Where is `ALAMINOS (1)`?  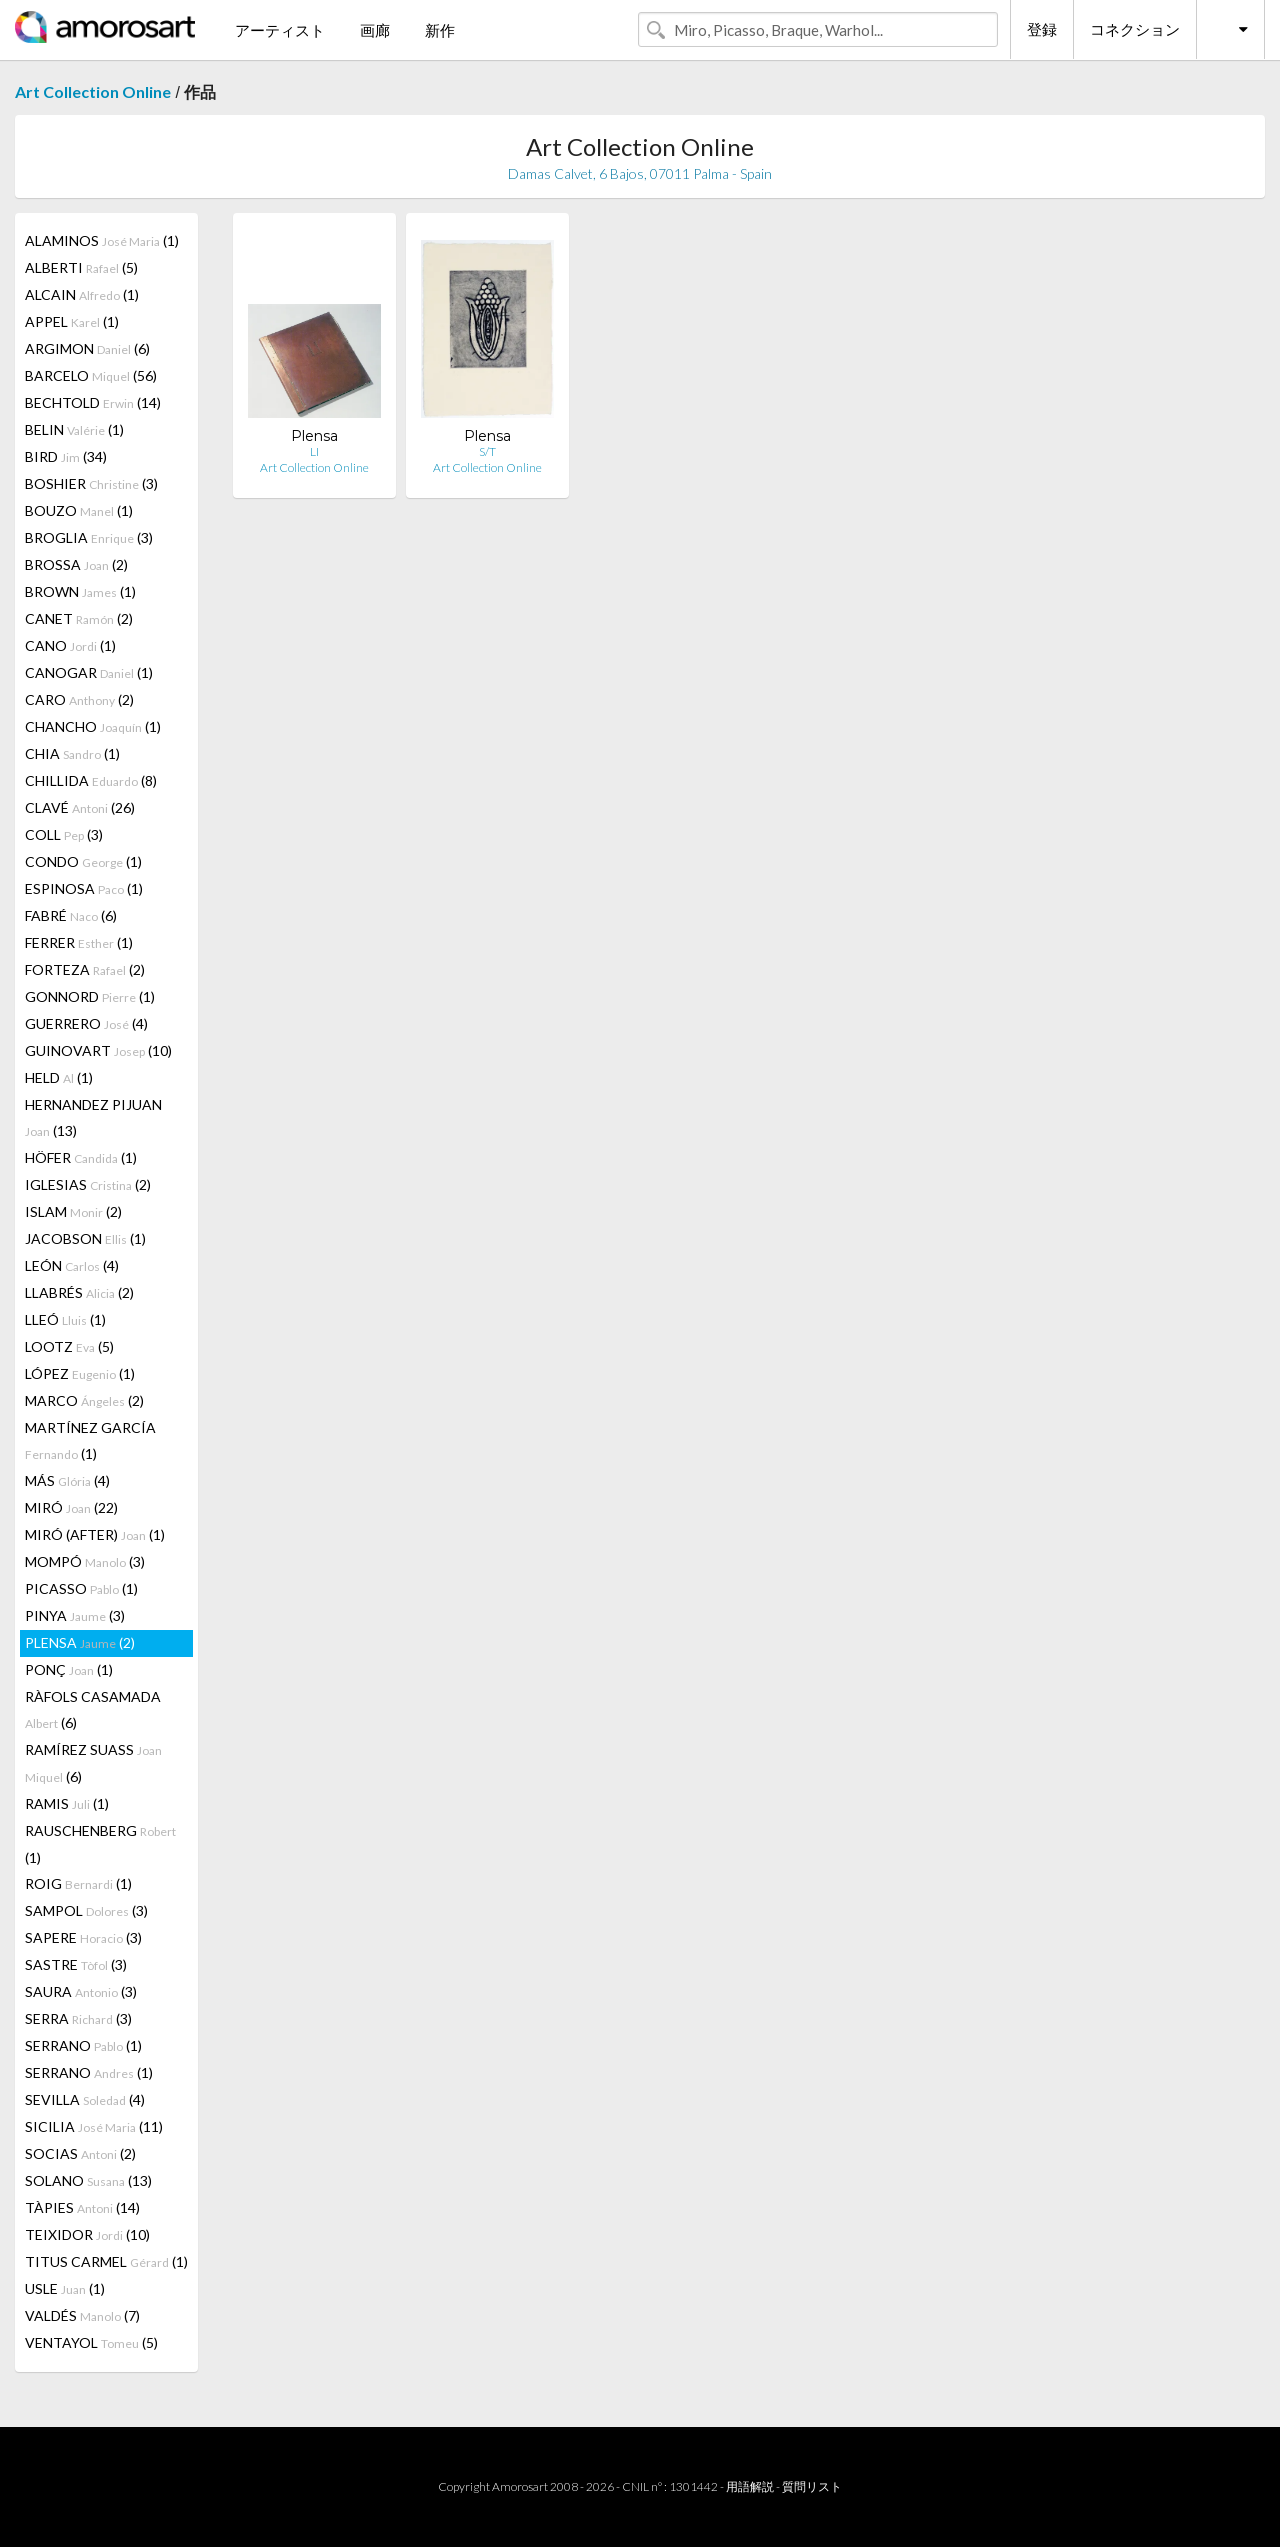 ALAMINOS (1) is located at coordinates (102, 240).